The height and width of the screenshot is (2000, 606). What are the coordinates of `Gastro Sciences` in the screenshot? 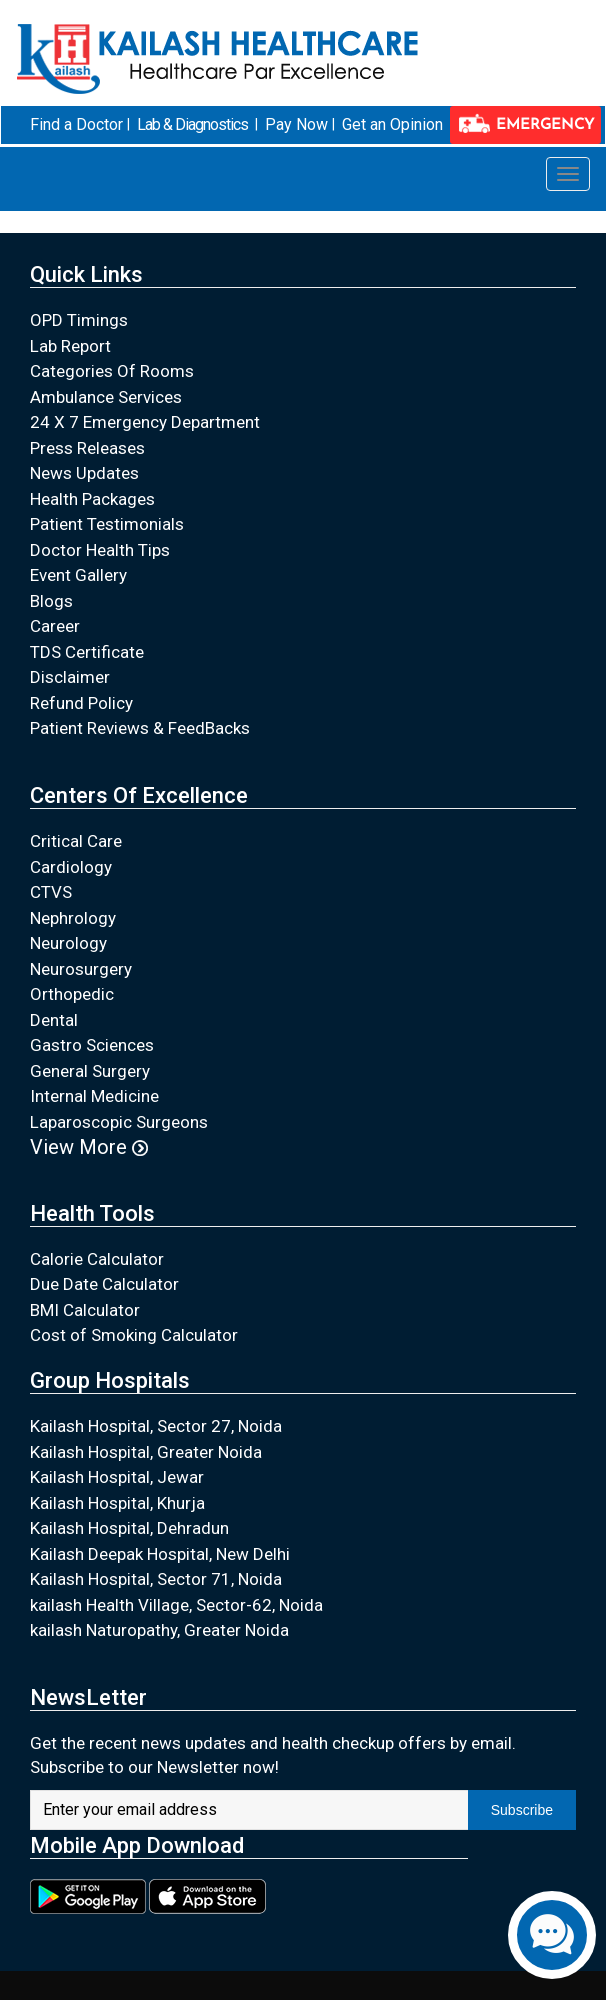 It's located at (92, 1045).